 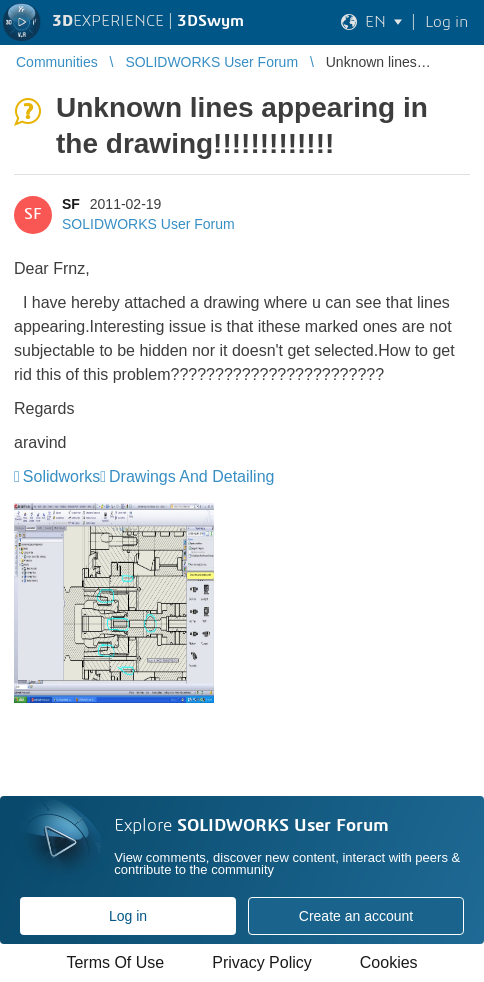 I want to click on Drawings And Detailing, so click(x=191, y=476).